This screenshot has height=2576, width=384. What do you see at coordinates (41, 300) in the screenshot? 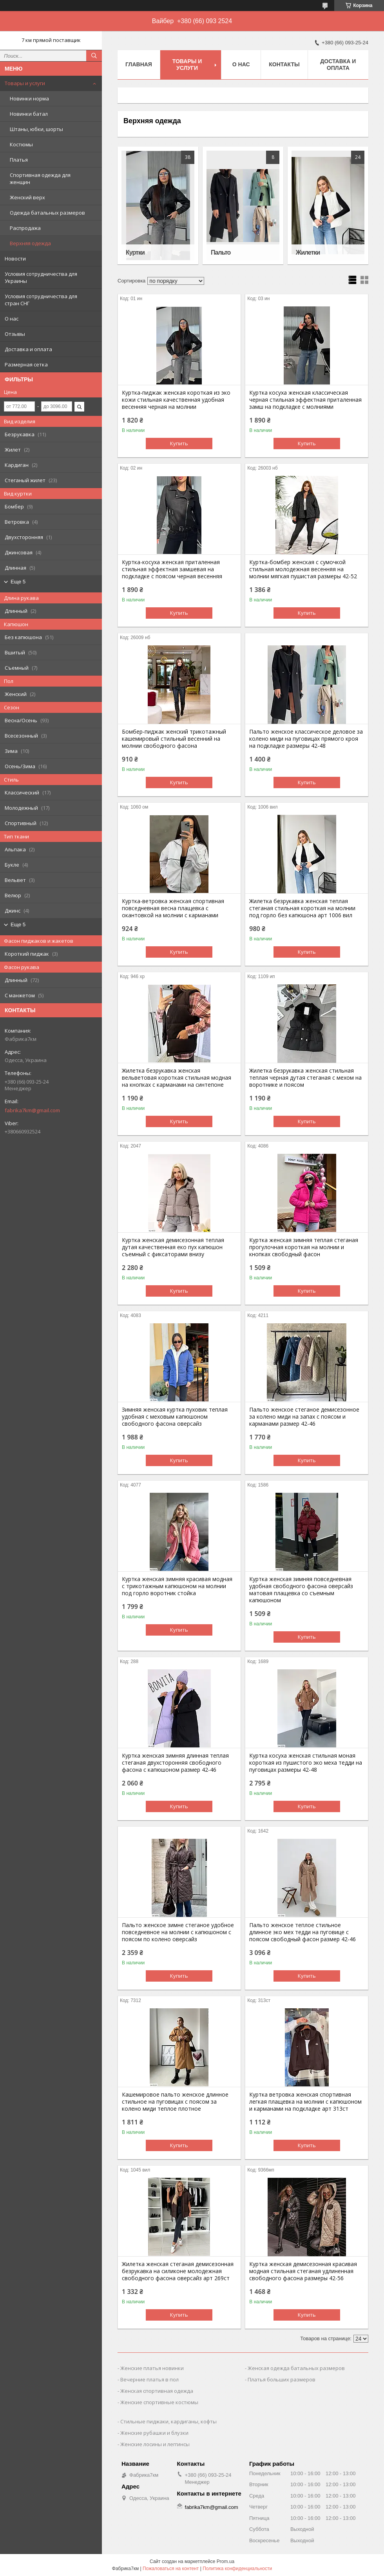
I see `Условия сотрудничества для стран СНГ` at bounding box center [41, 300].